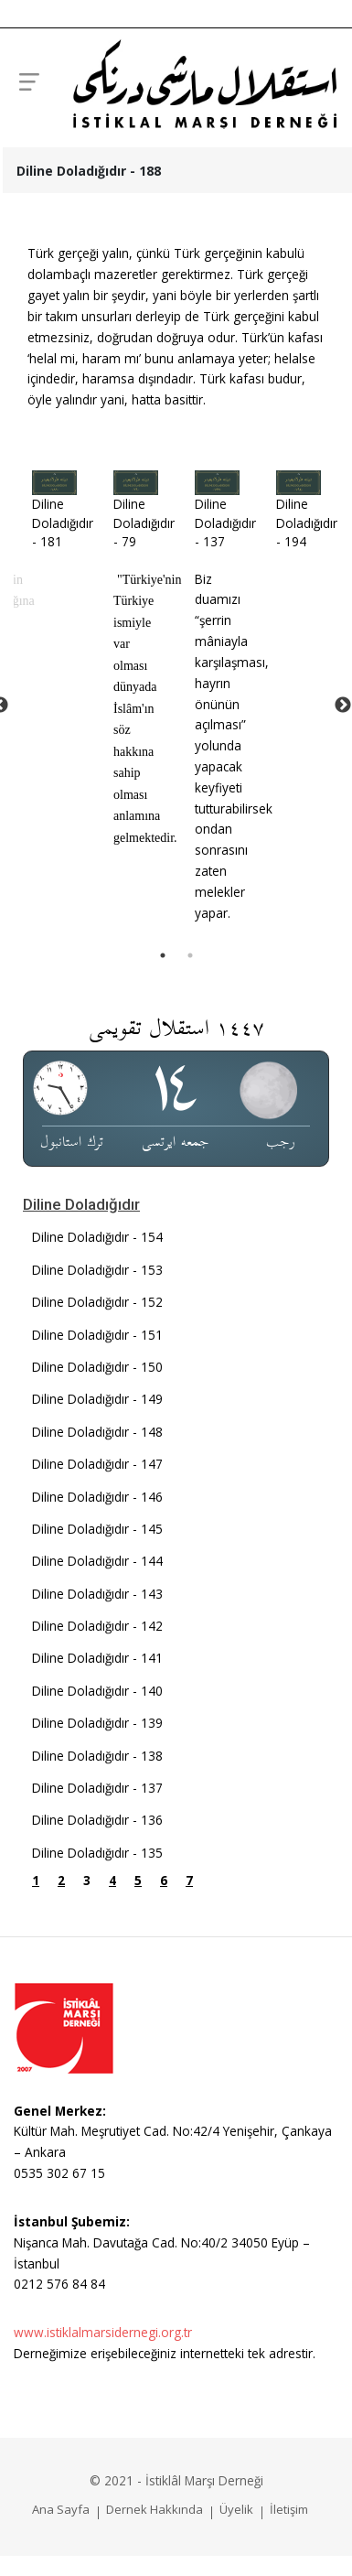 The image size is (352, 2576). Describe the element at coordinates (103, 2332) in the screenshot. I see `www.istiklalmarsidernegi.org.tr` at that location.